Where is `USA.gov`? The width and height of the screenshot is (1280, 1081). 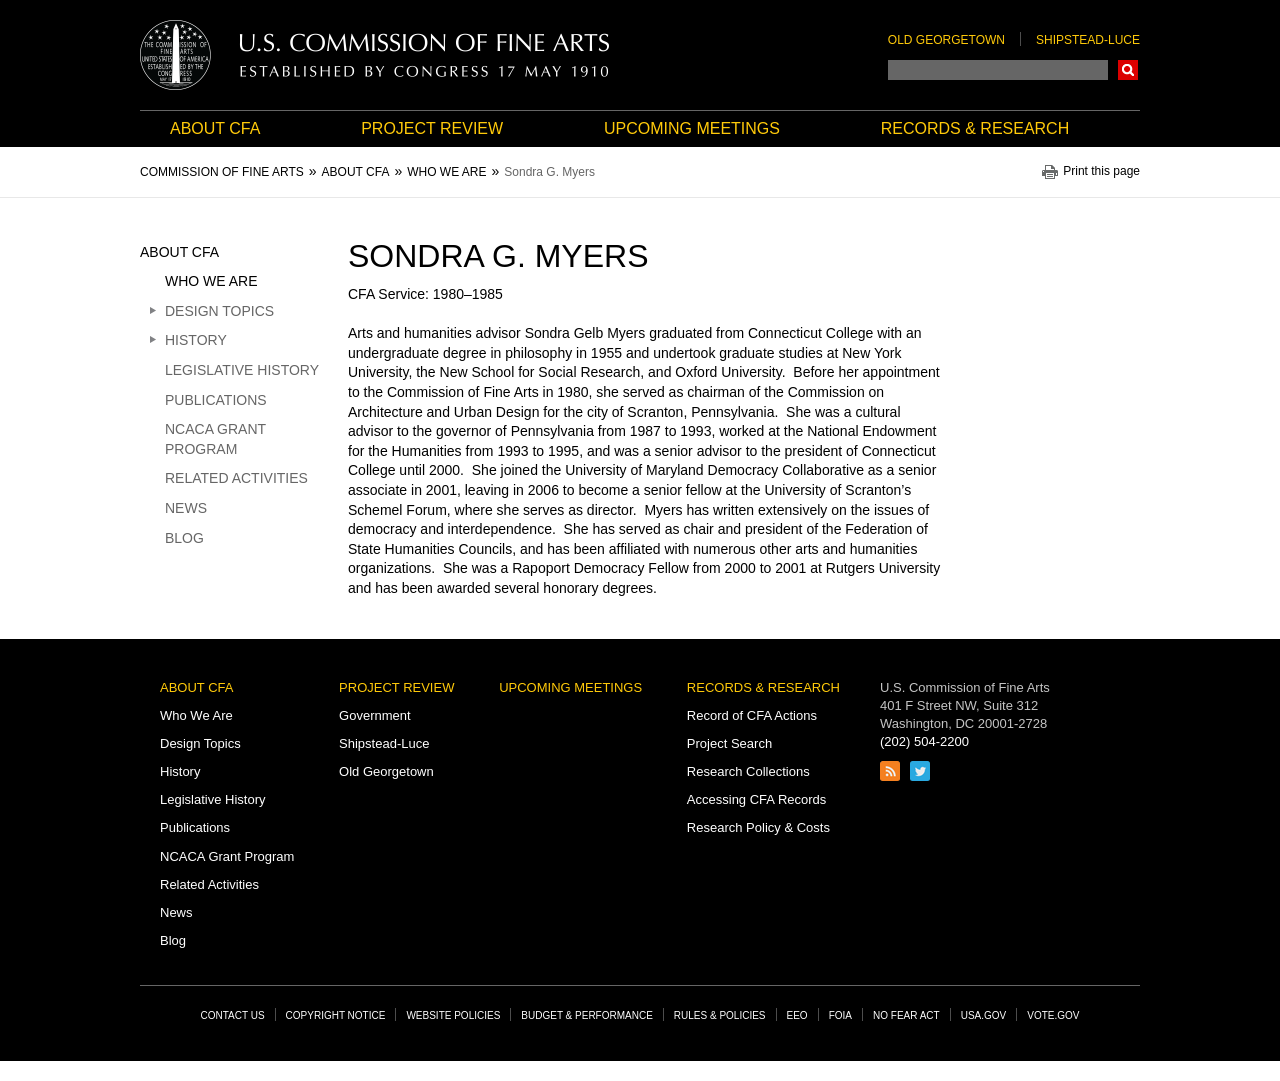 USA.gov is located at coordinates (984, 1015).